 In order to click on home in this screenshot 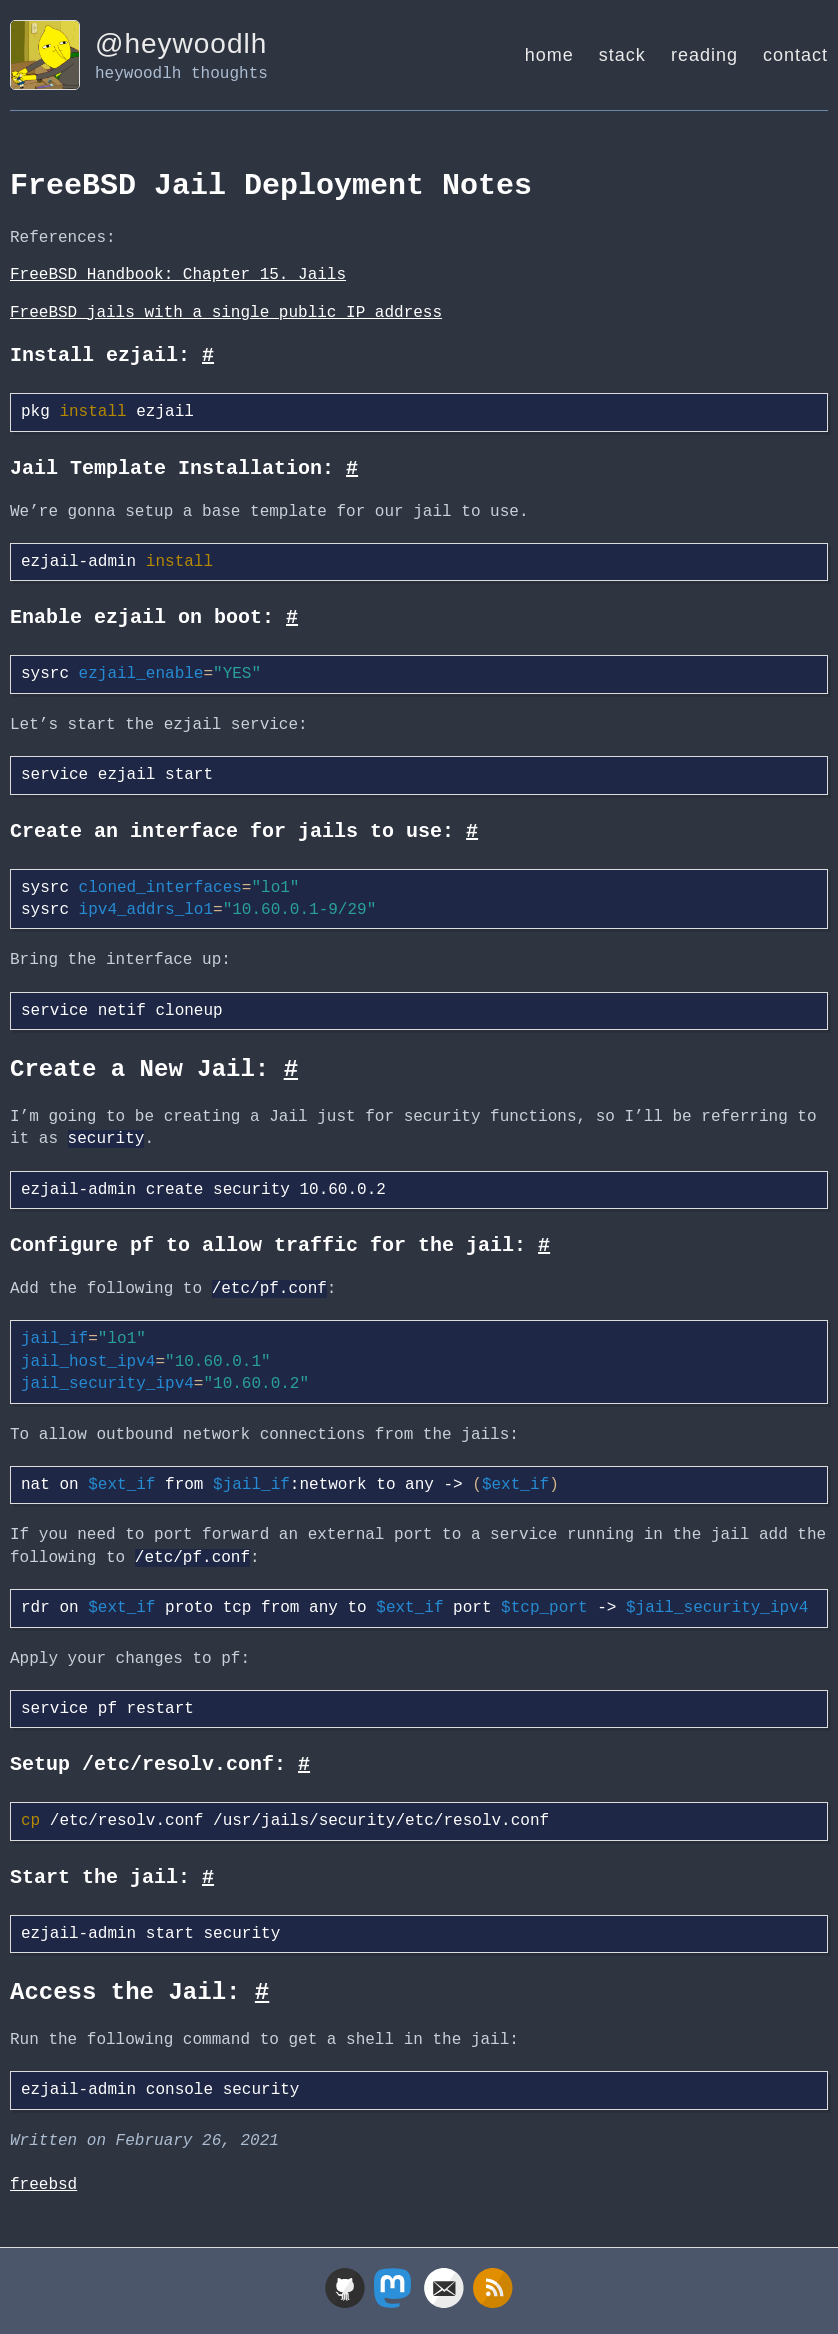, I will do `click(549, 55)`.